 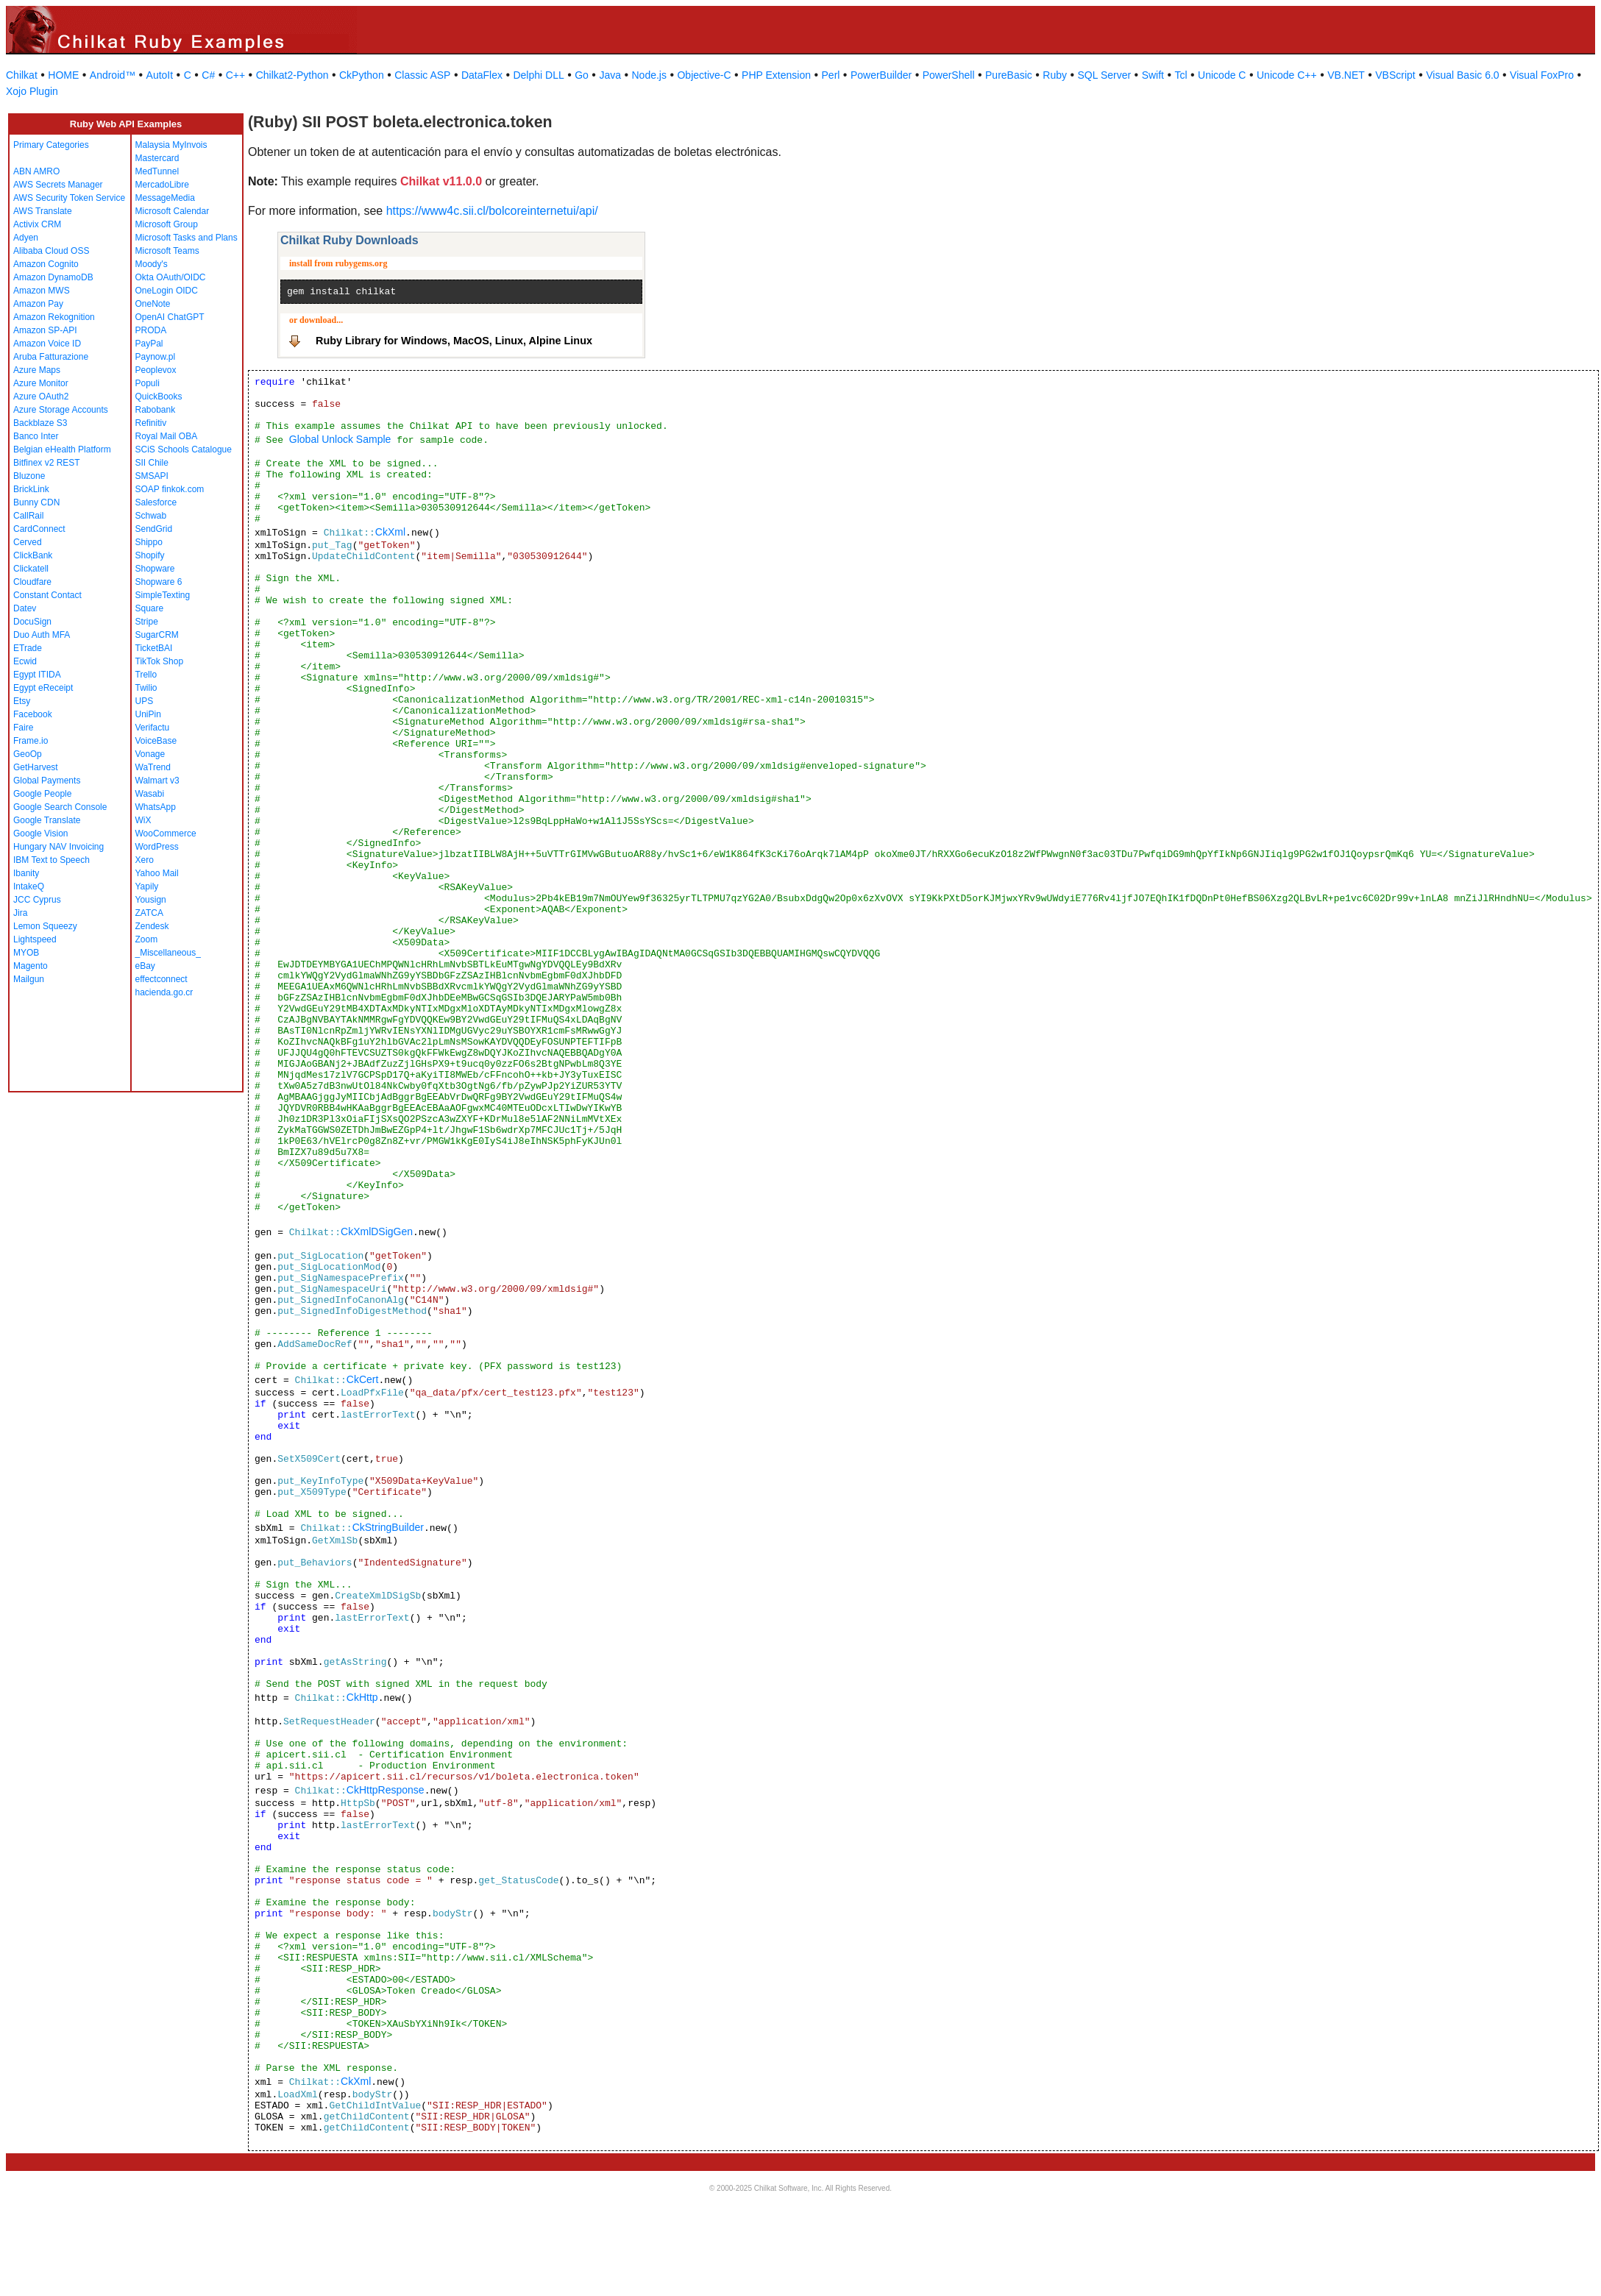 I want to click on Cloudfare, so click(x=32, y=582).